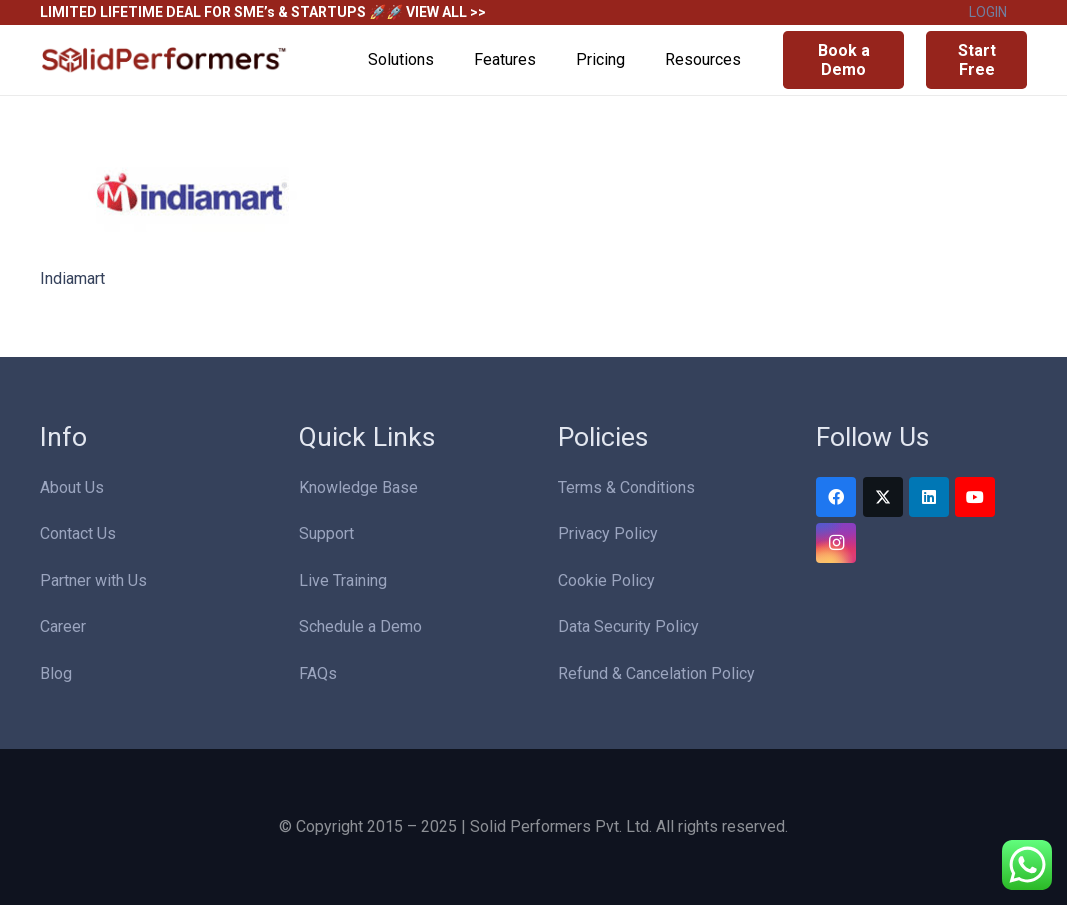  What do you see at coordinates (360, 626) in the screenshot?
I see `Schedule a Demo` at bounding box center [360, 626].